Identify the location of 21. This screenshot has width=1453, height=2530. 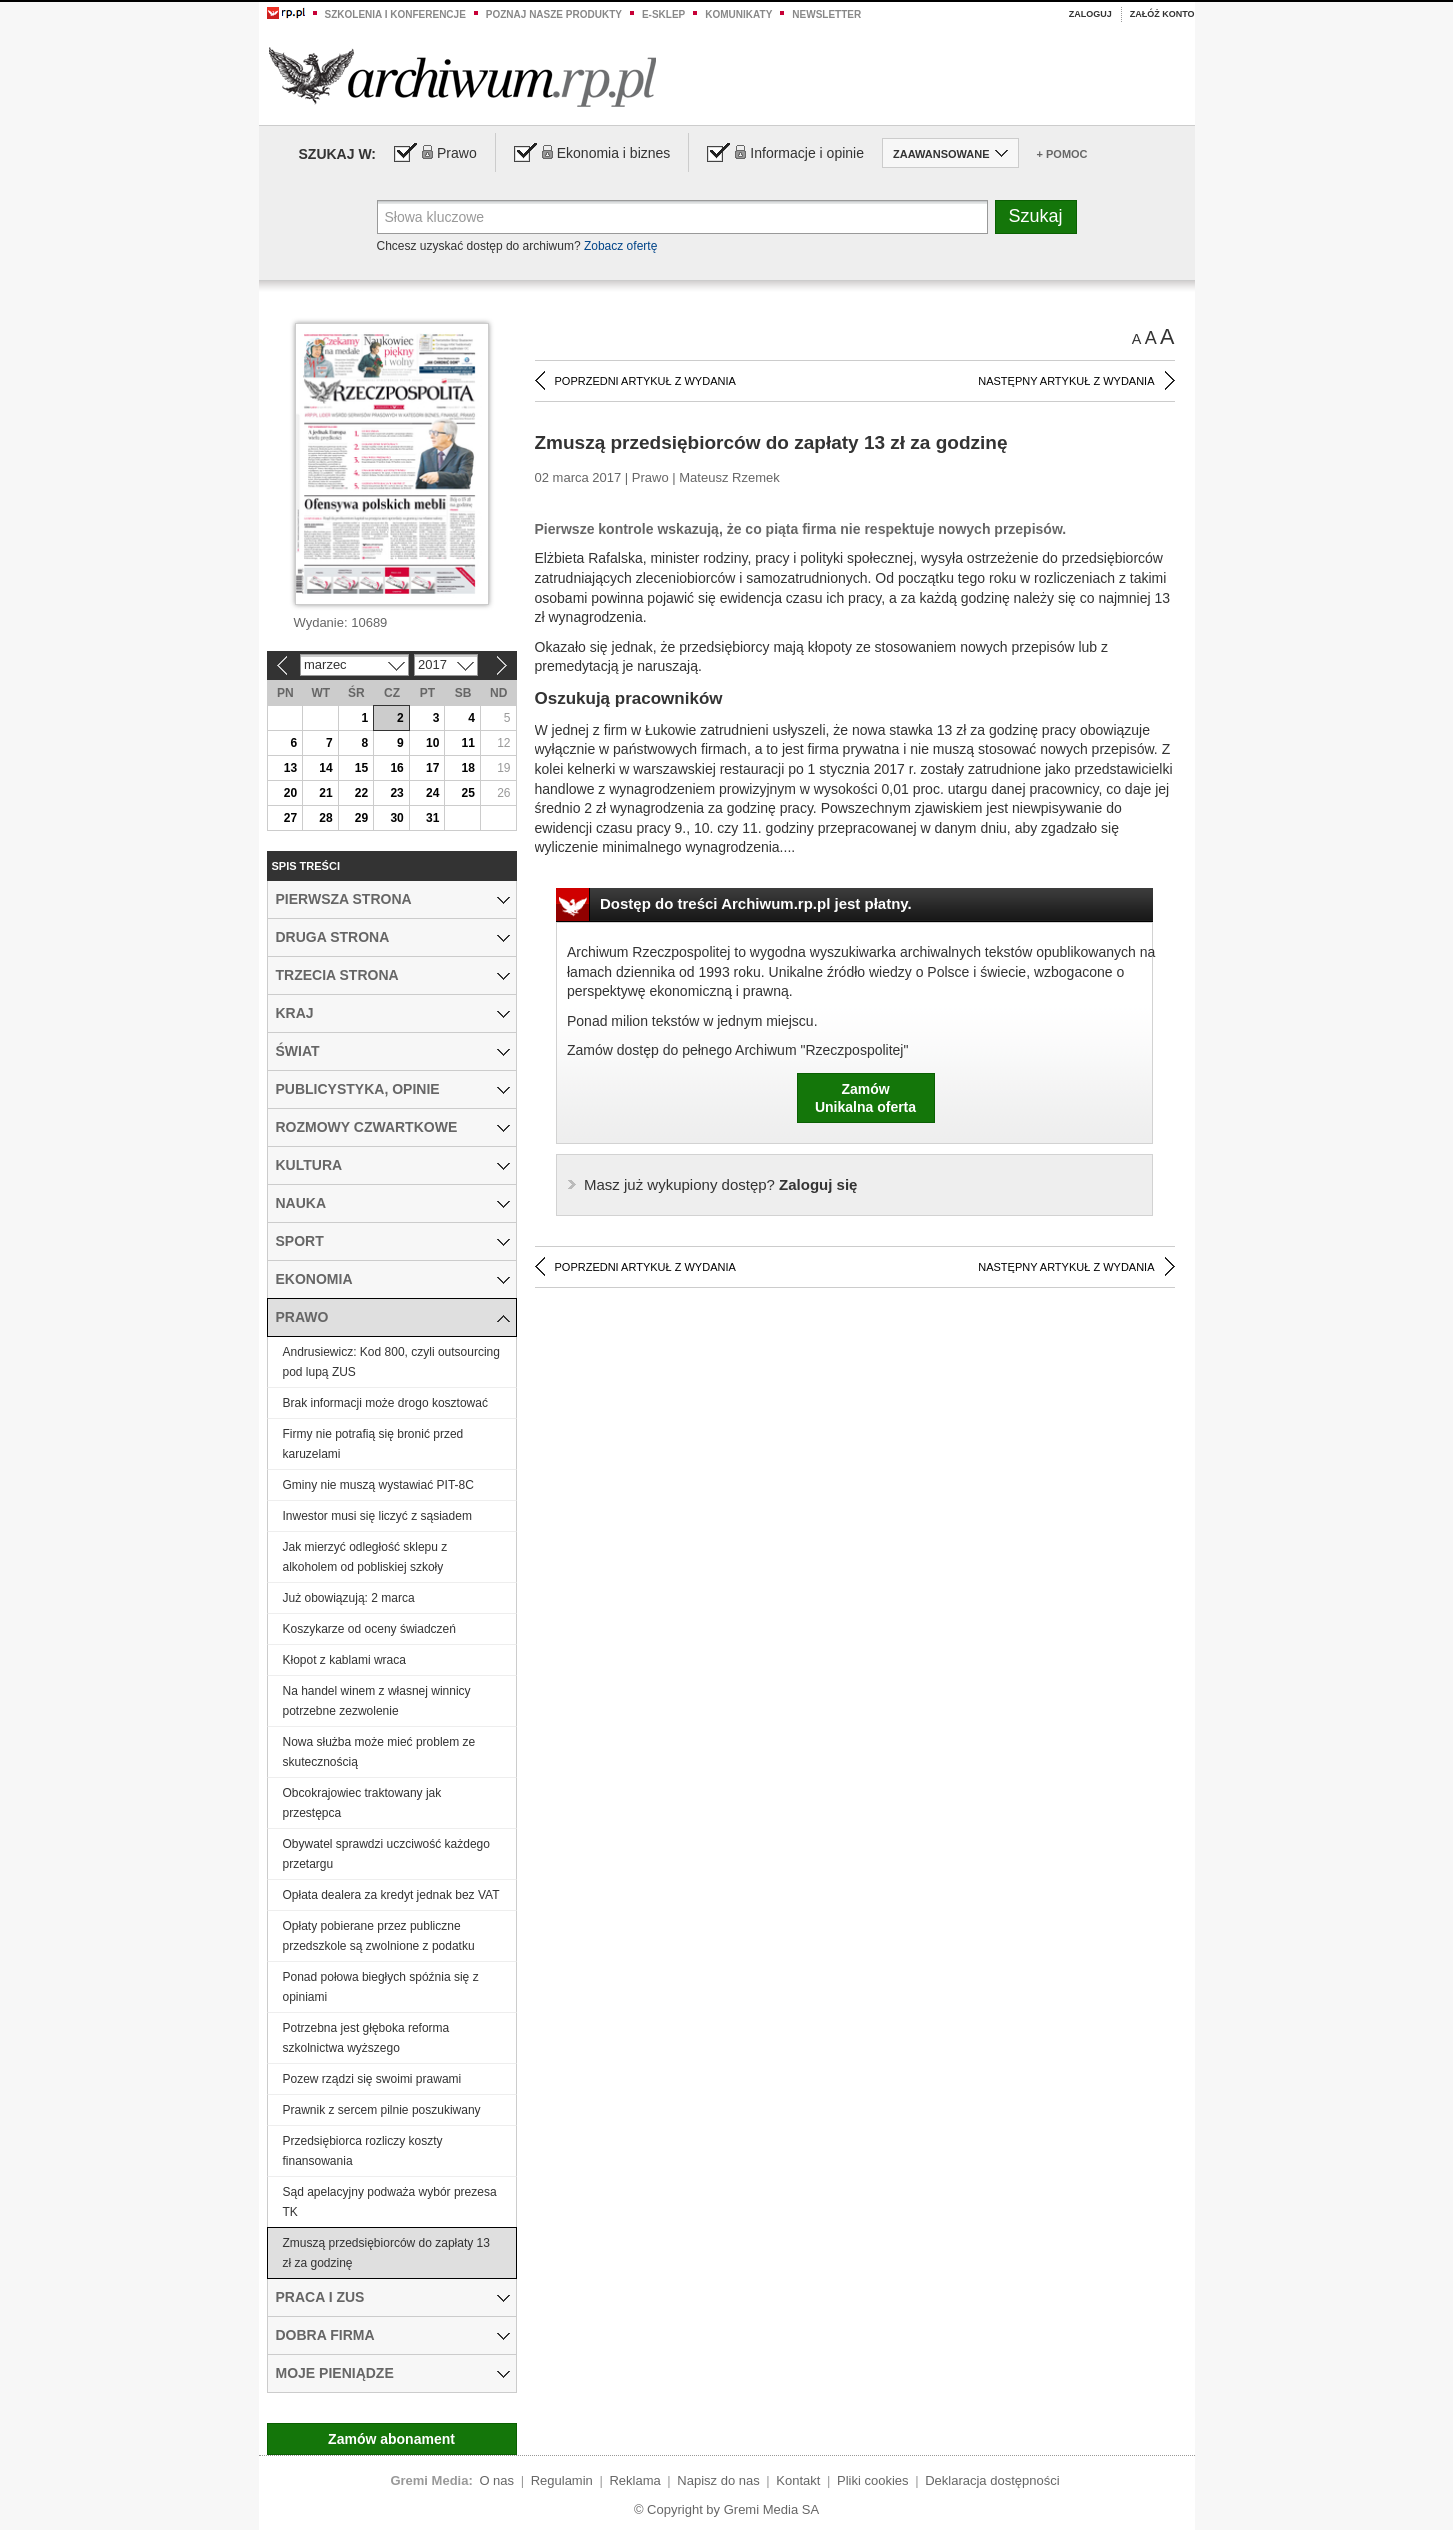
(325, 793).